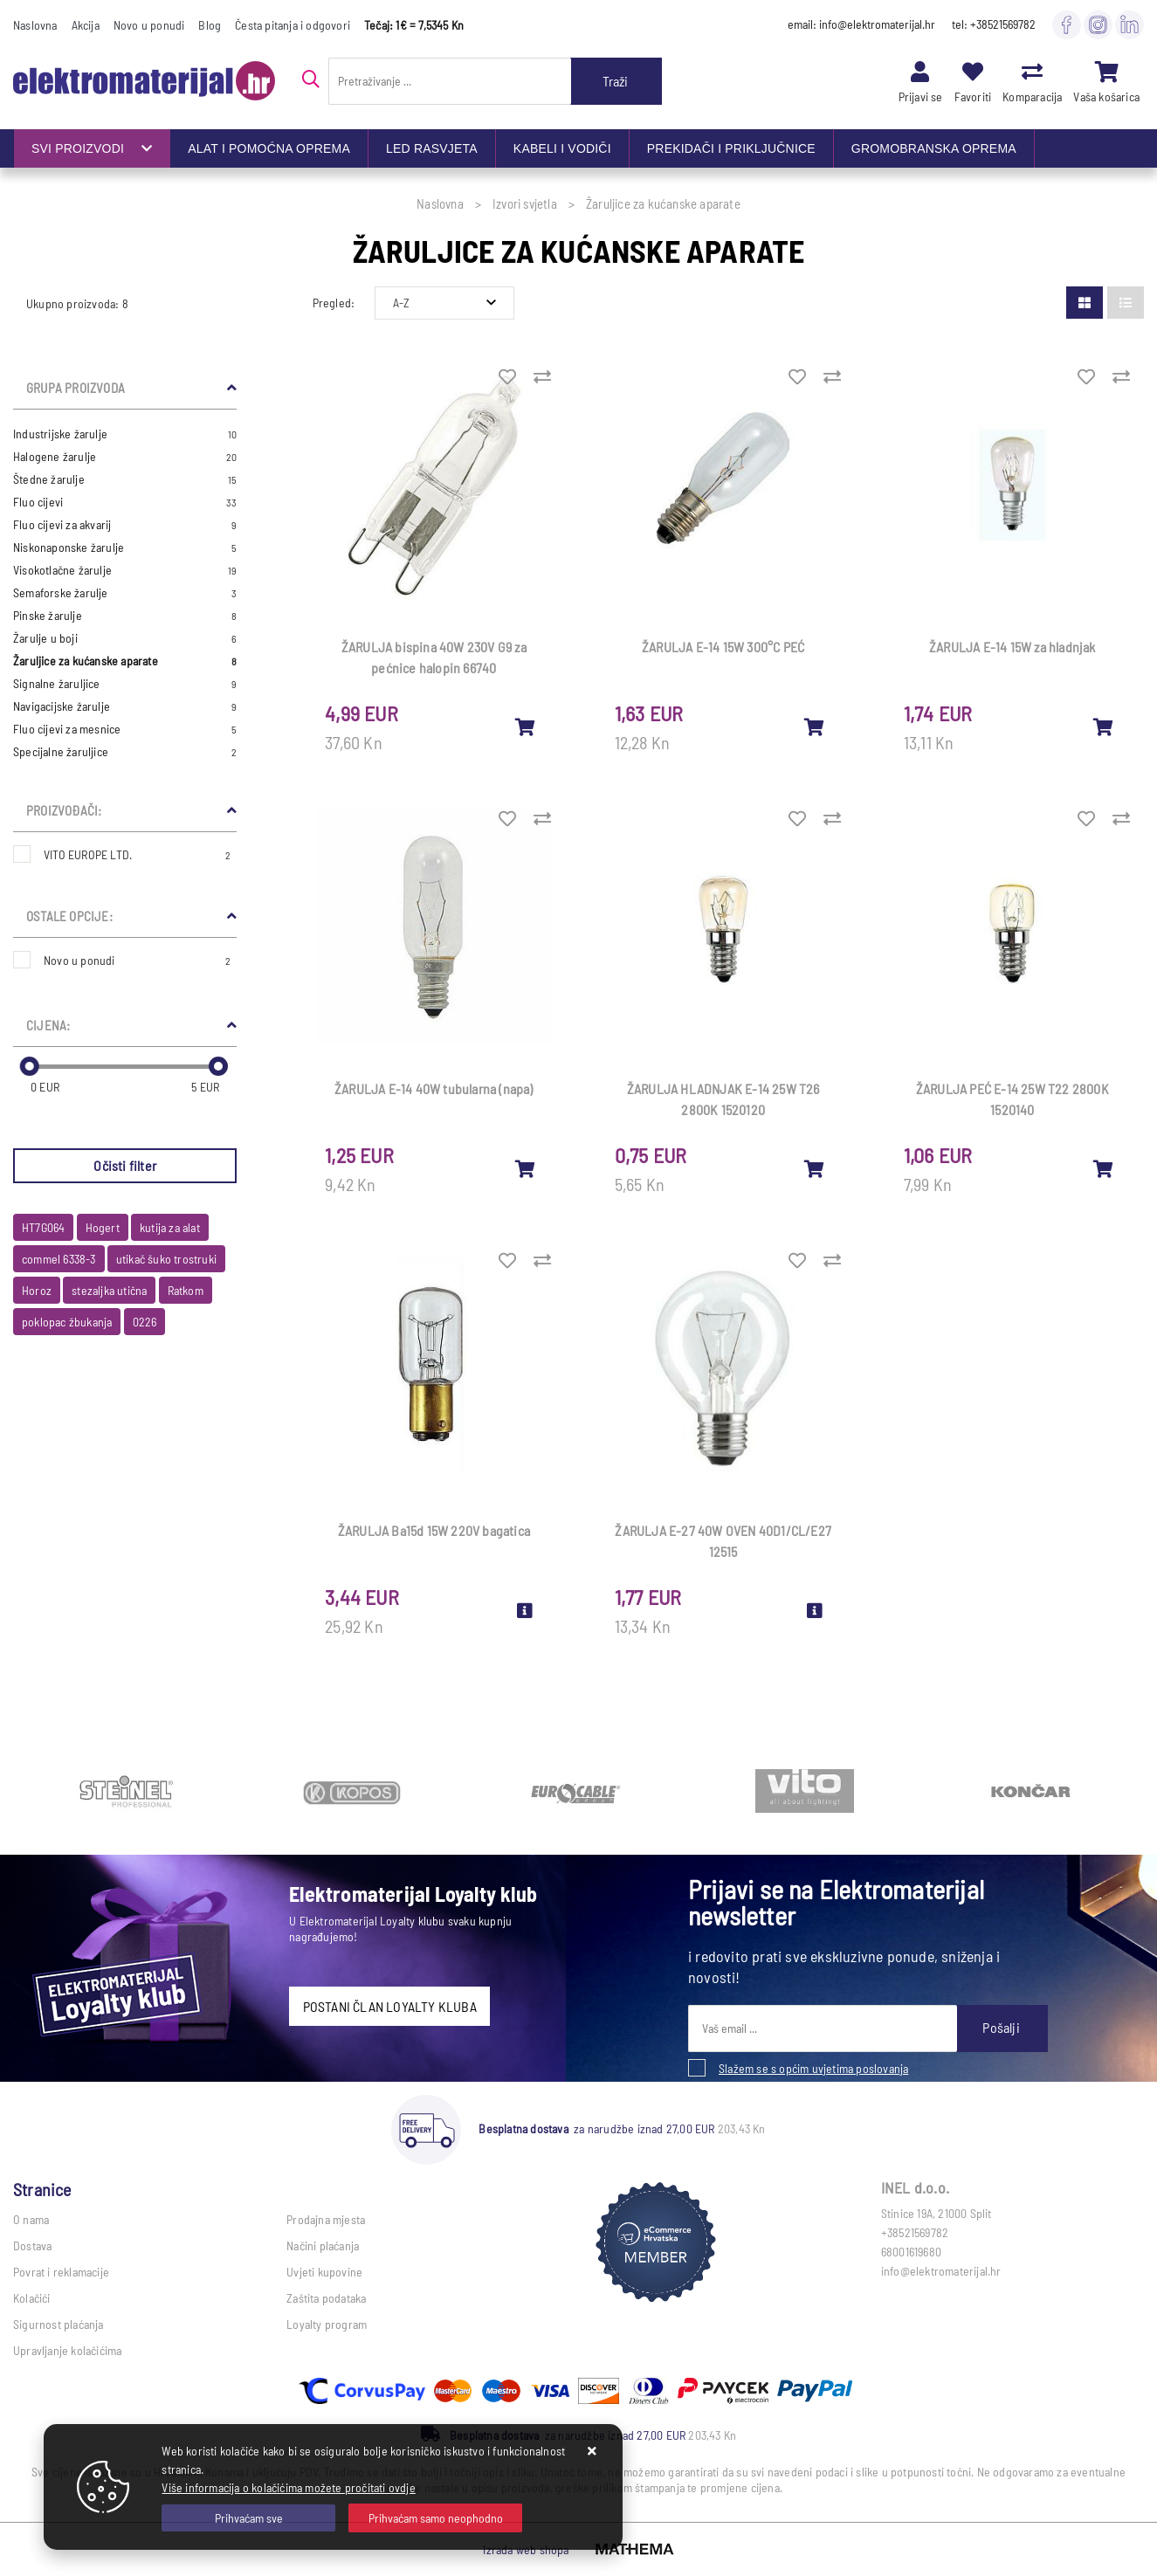 The width and height of the screenshot is (1157, 2576). I want to click on Više informacija o kolačićima možete pročitati ovdje, so click(288, 2487).